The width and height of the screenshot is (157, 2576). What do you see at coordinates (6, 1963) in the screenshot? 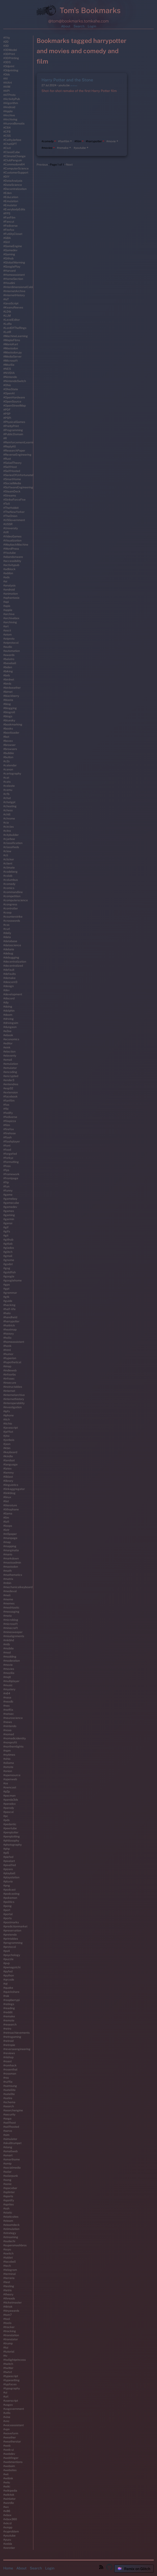
I see `#pvp` at bounding box center [6, 1963].